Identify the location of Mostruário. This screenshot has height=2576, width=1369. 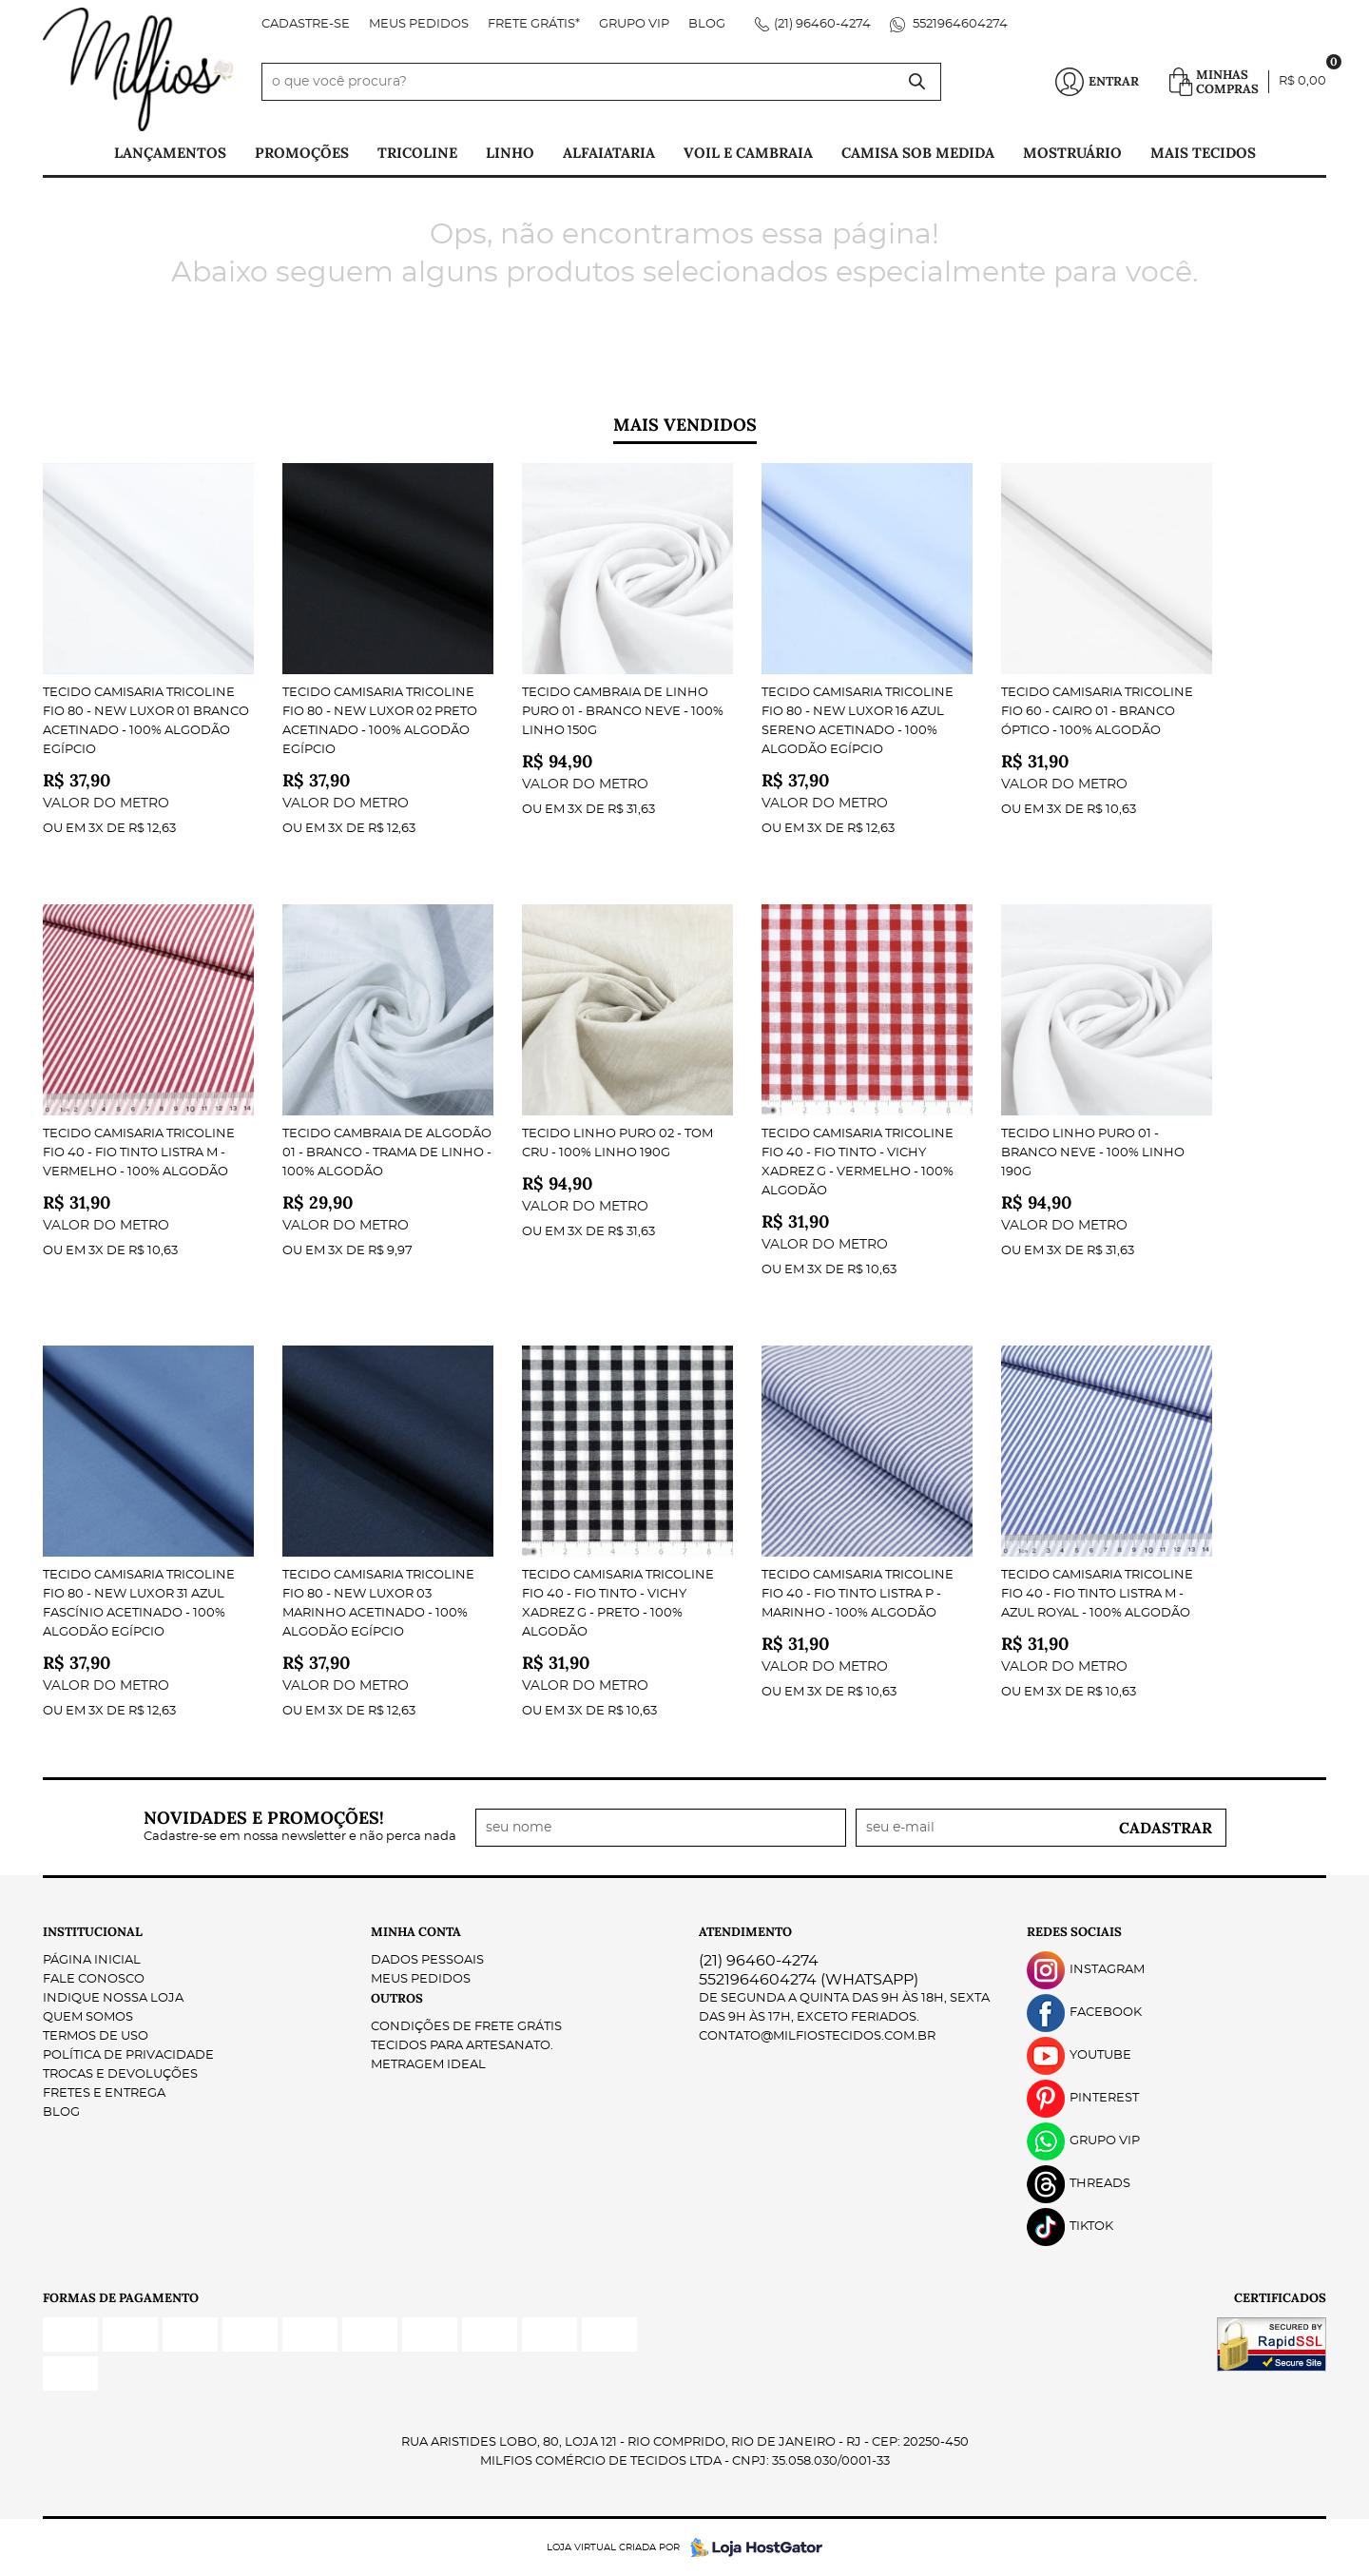
(1072, 153).